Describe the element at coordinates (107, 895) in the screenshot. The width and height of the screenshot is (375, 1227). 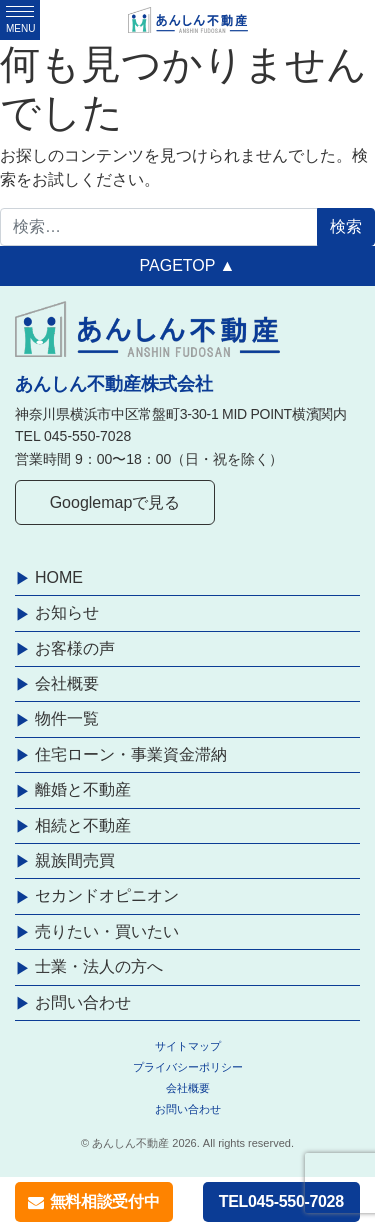
I see `セカンドオピニオン` at that location.